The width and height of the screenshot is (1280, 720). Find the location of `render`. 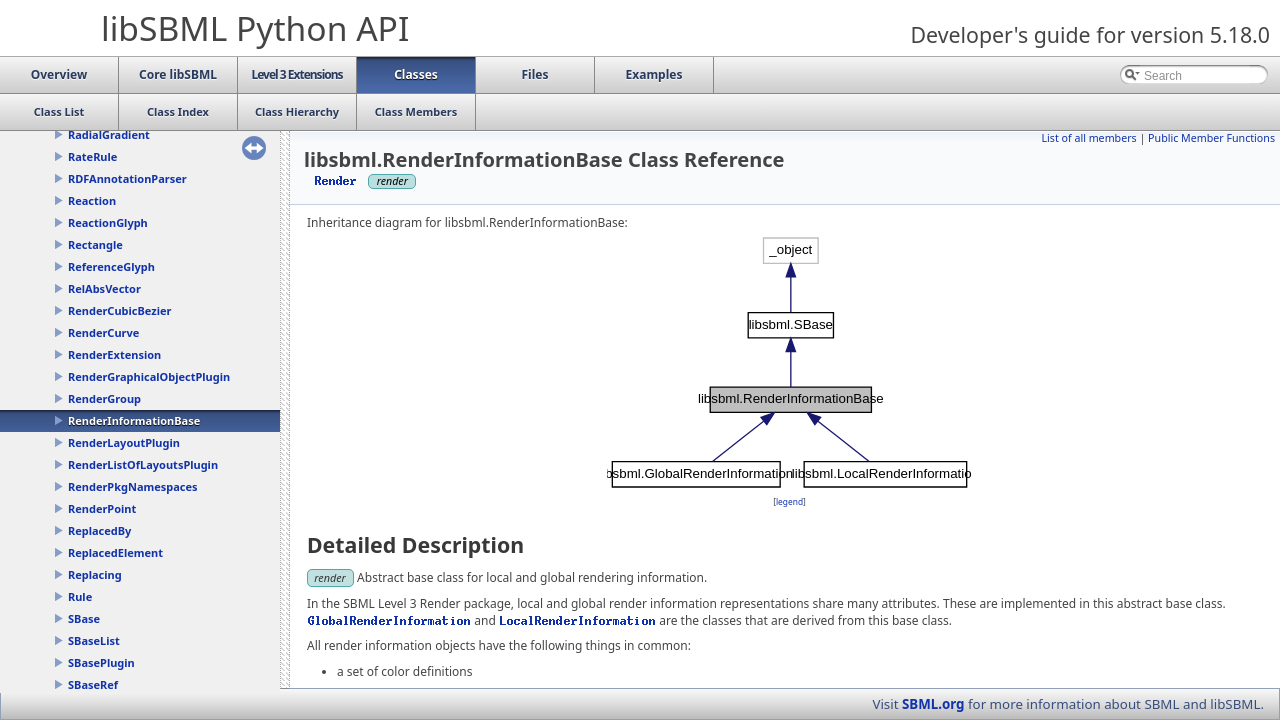

render is located at coordinates (330, 577).